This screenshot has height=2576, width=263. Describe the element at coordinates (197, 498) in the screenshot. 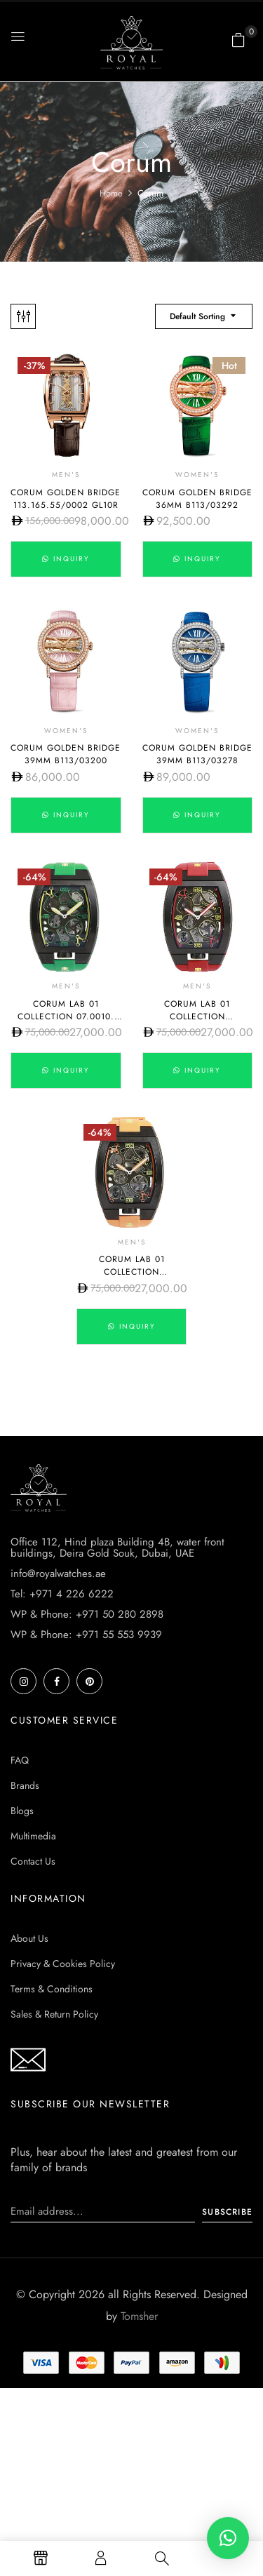

I see `Corum Golden Bridge 36mm B113/03292` at that location.